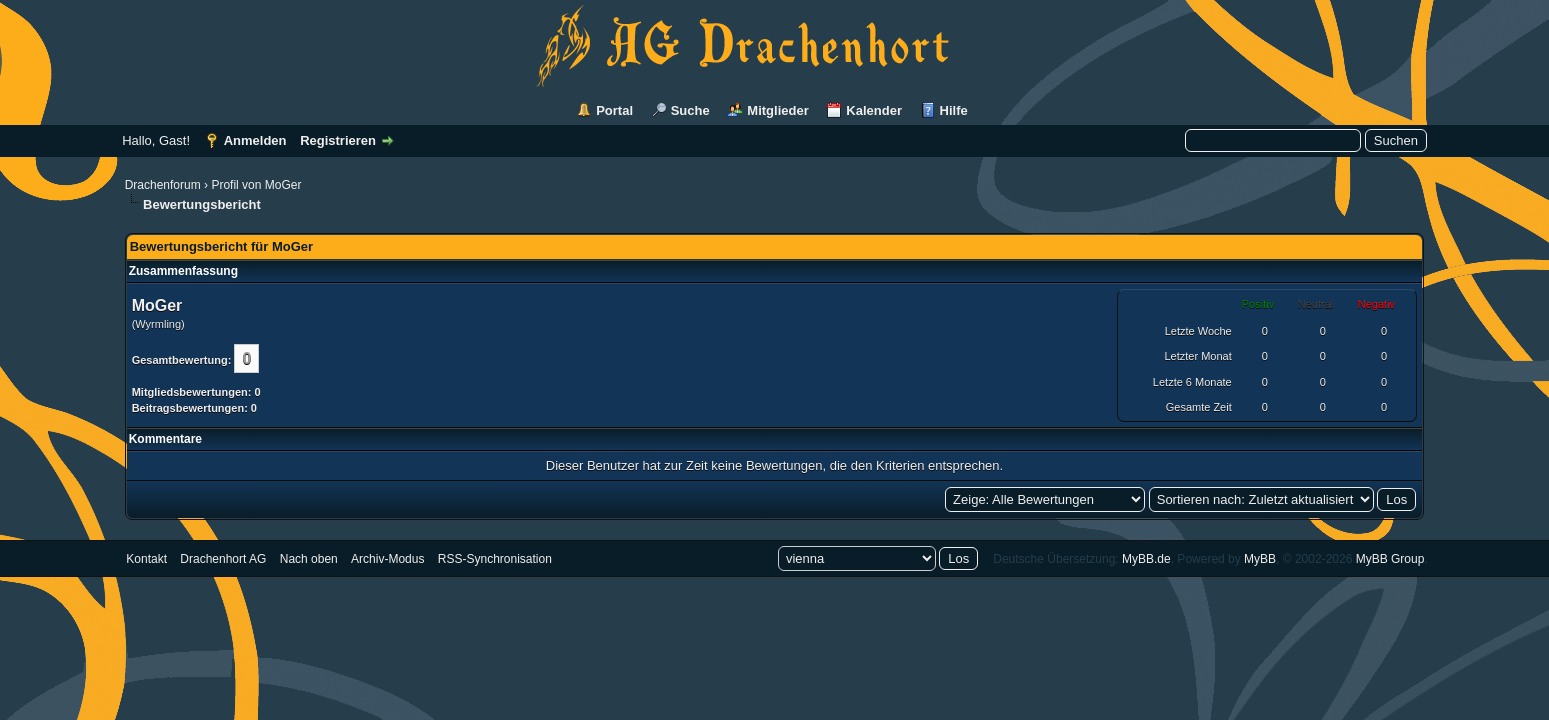  I want to click on Nach oben, so click(309, 559).